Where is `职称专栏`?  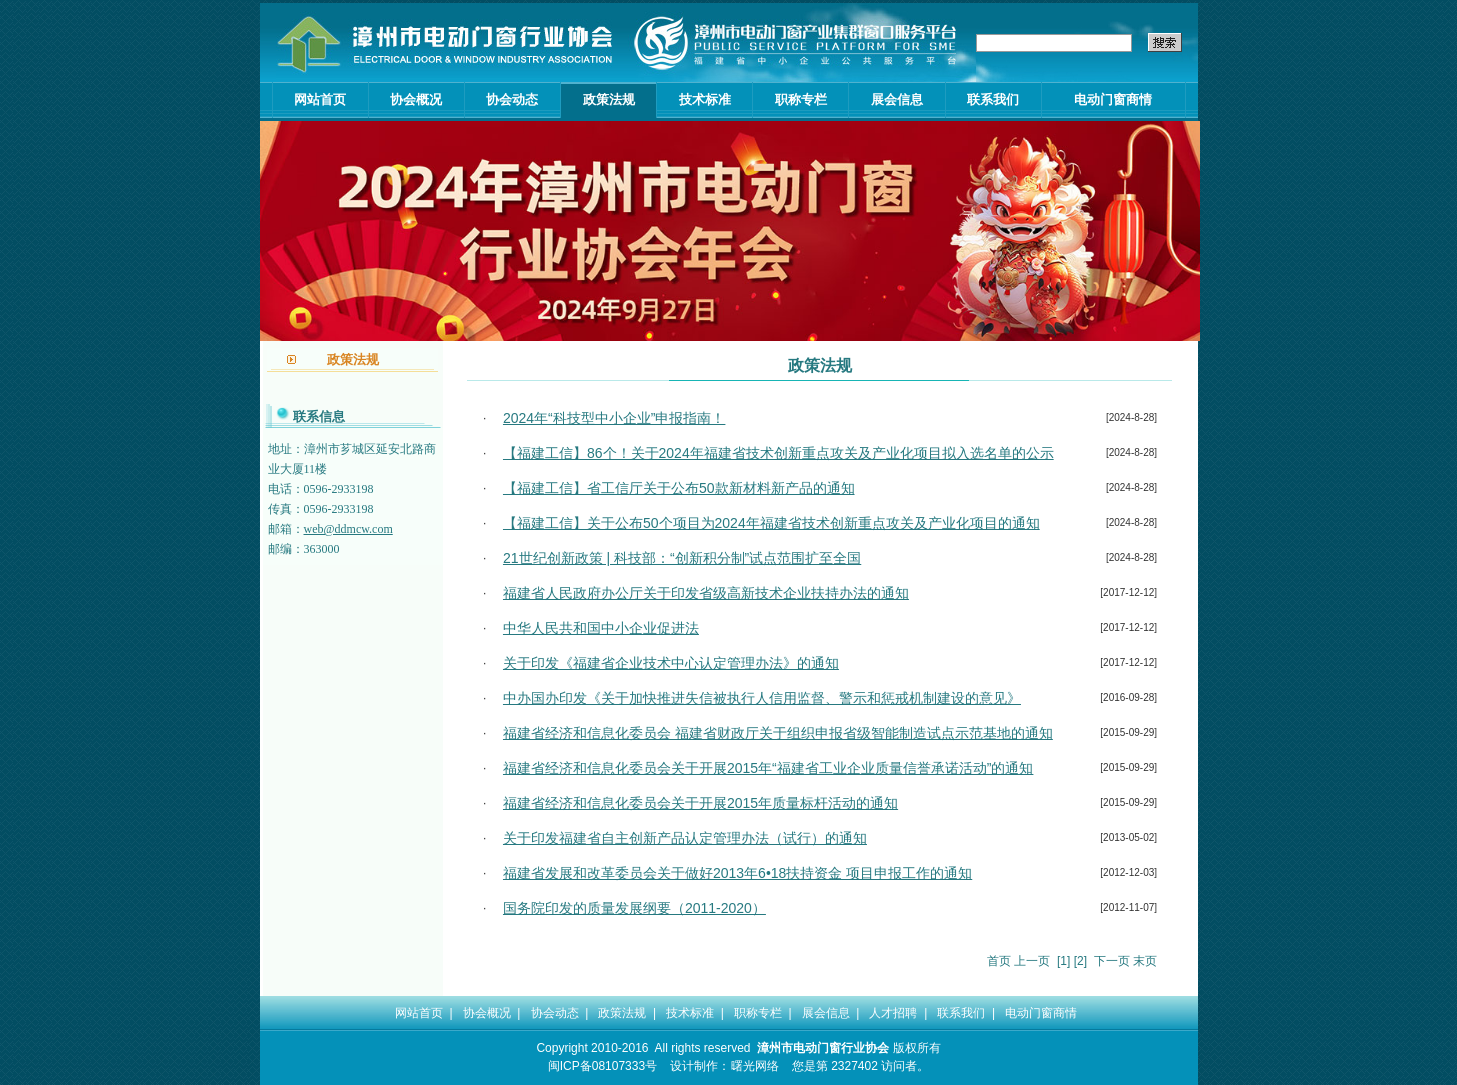 职称专栏 is located at coordinates (801, 99).